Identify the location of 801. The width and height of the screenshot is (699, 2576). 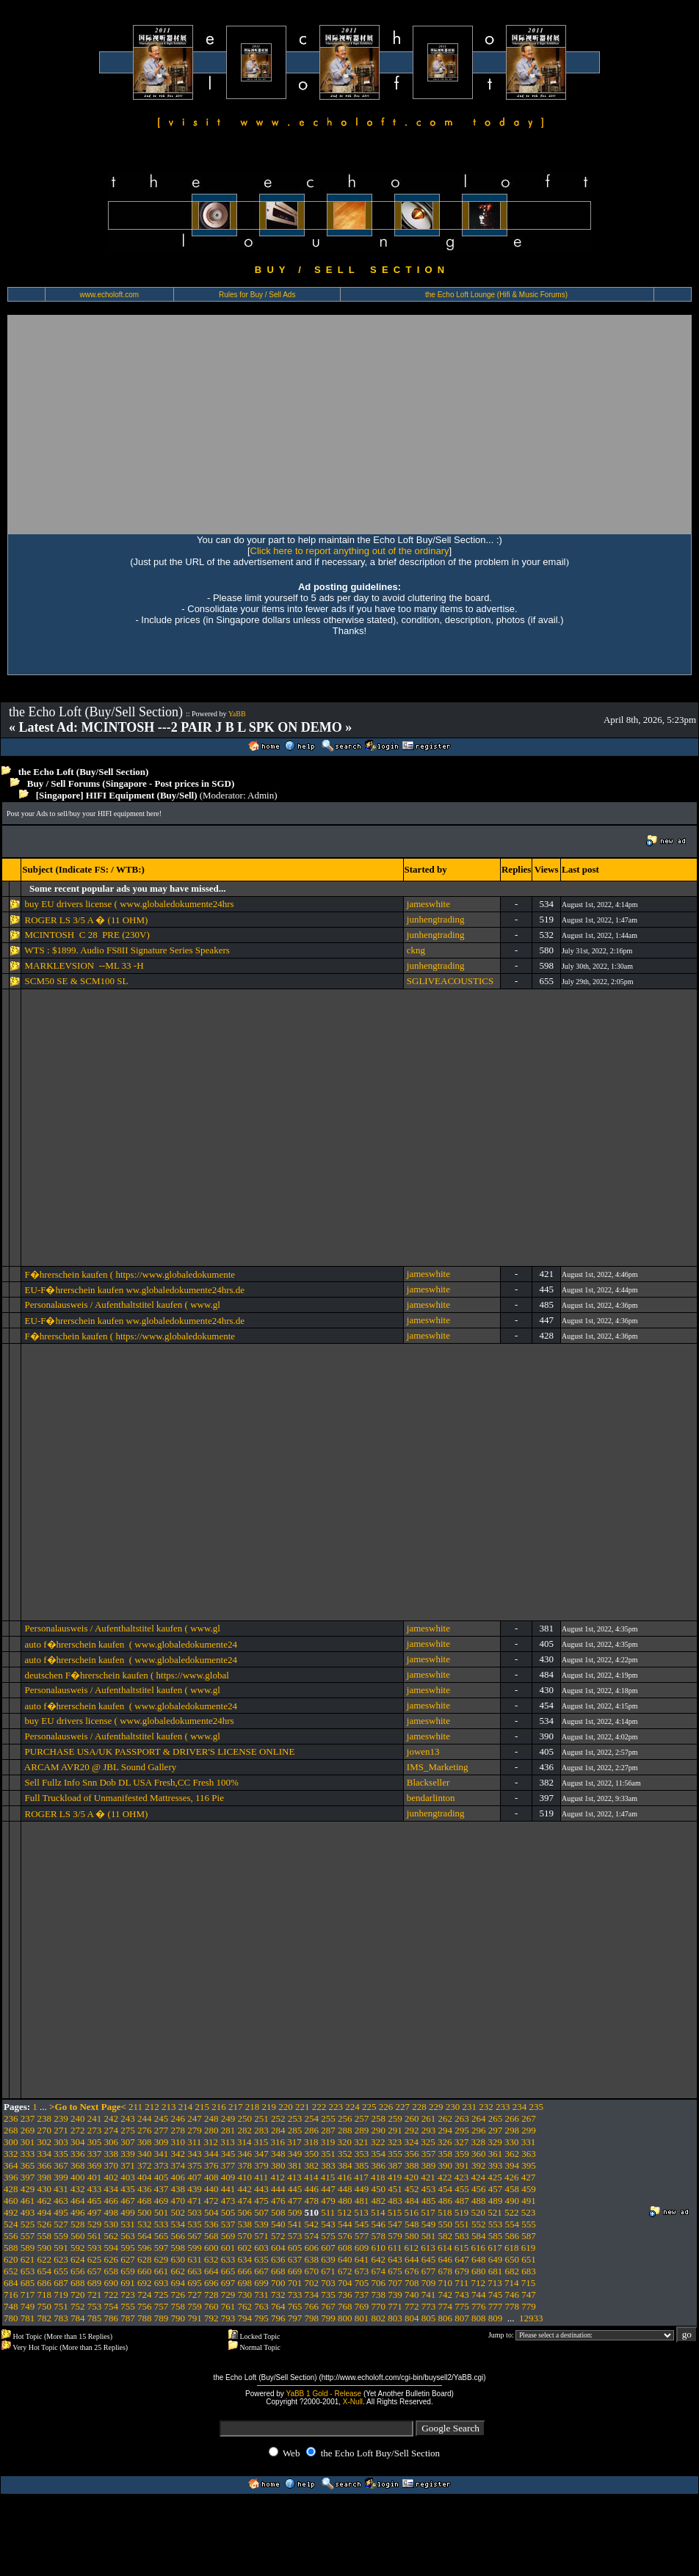
(362, 2318).